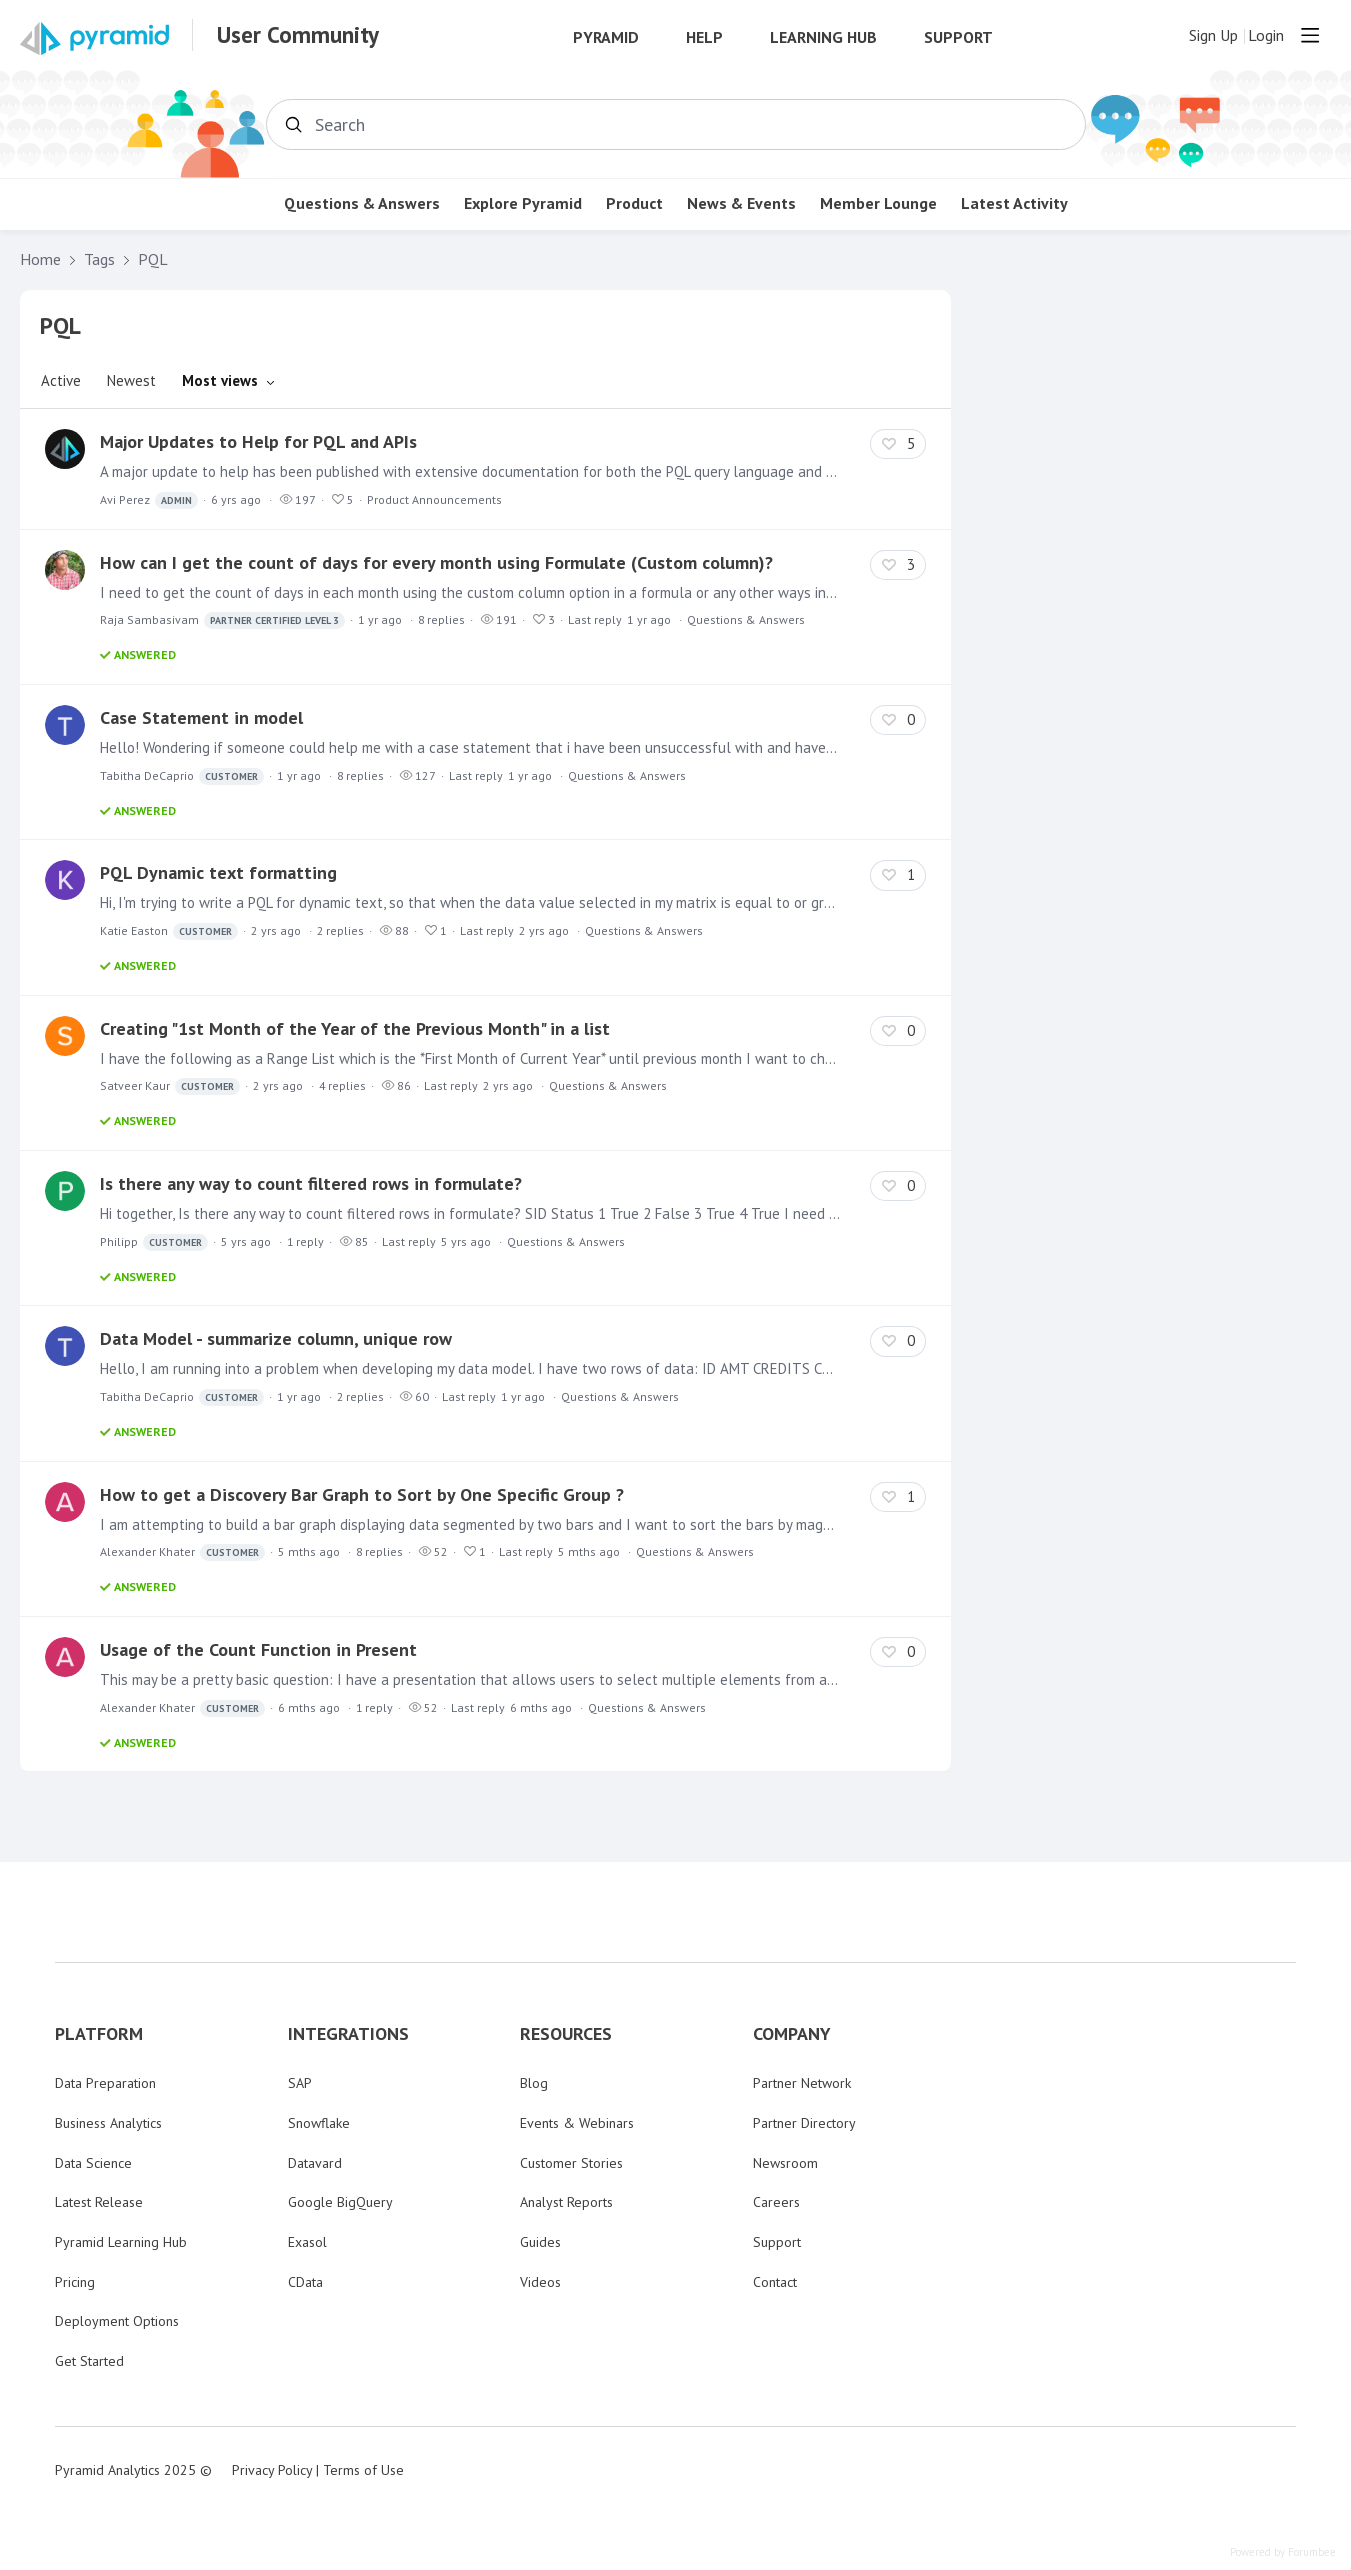  Describe the element at coordinates (108, 2123) in the screenshot. I see `Business Analytics` at that location.